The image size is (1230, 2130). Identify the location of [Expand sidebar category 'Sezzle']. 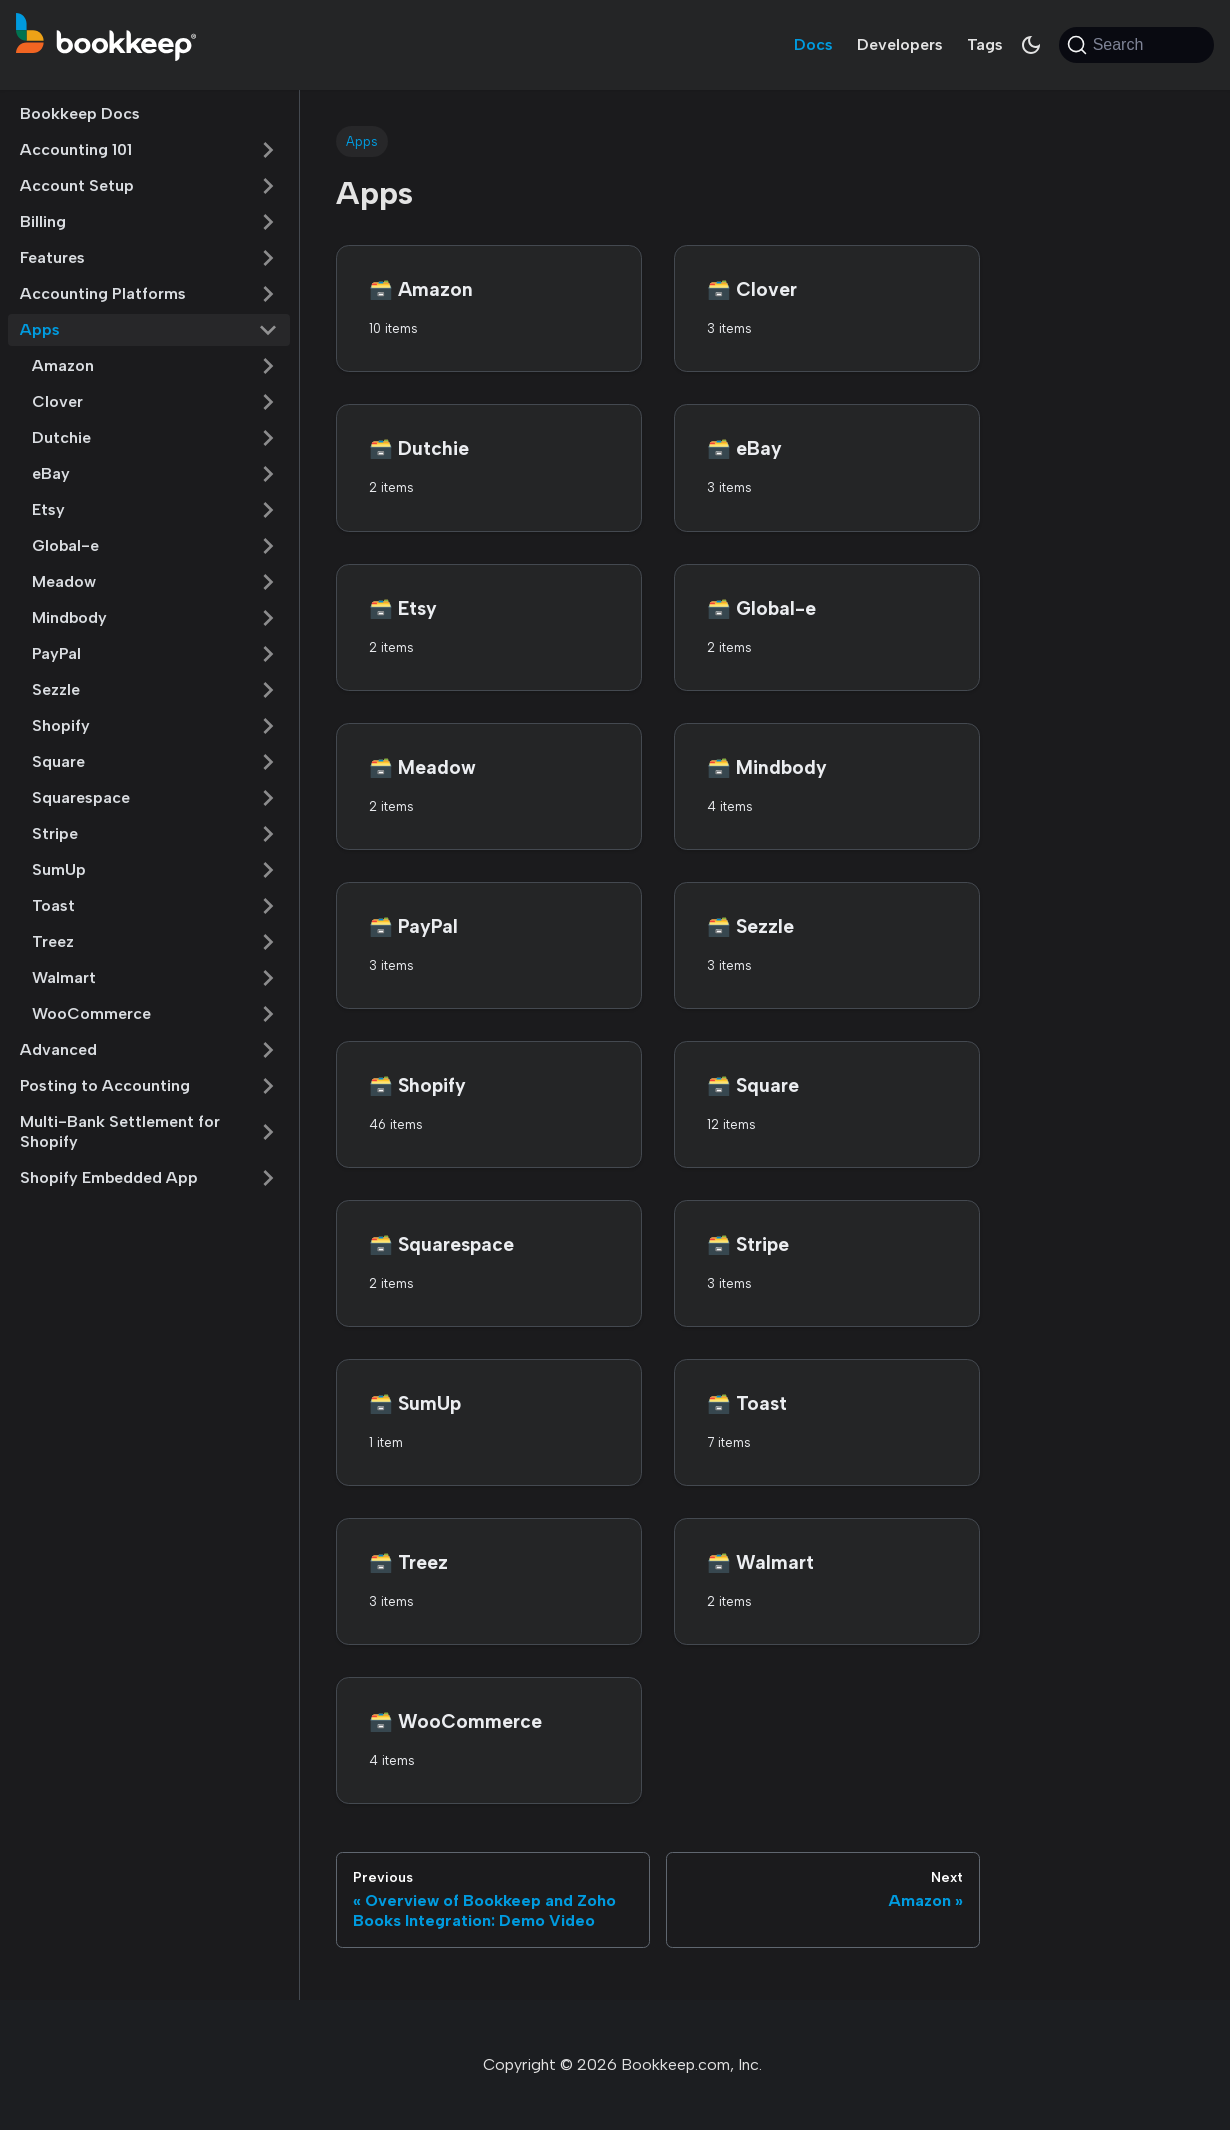
(268, 690).